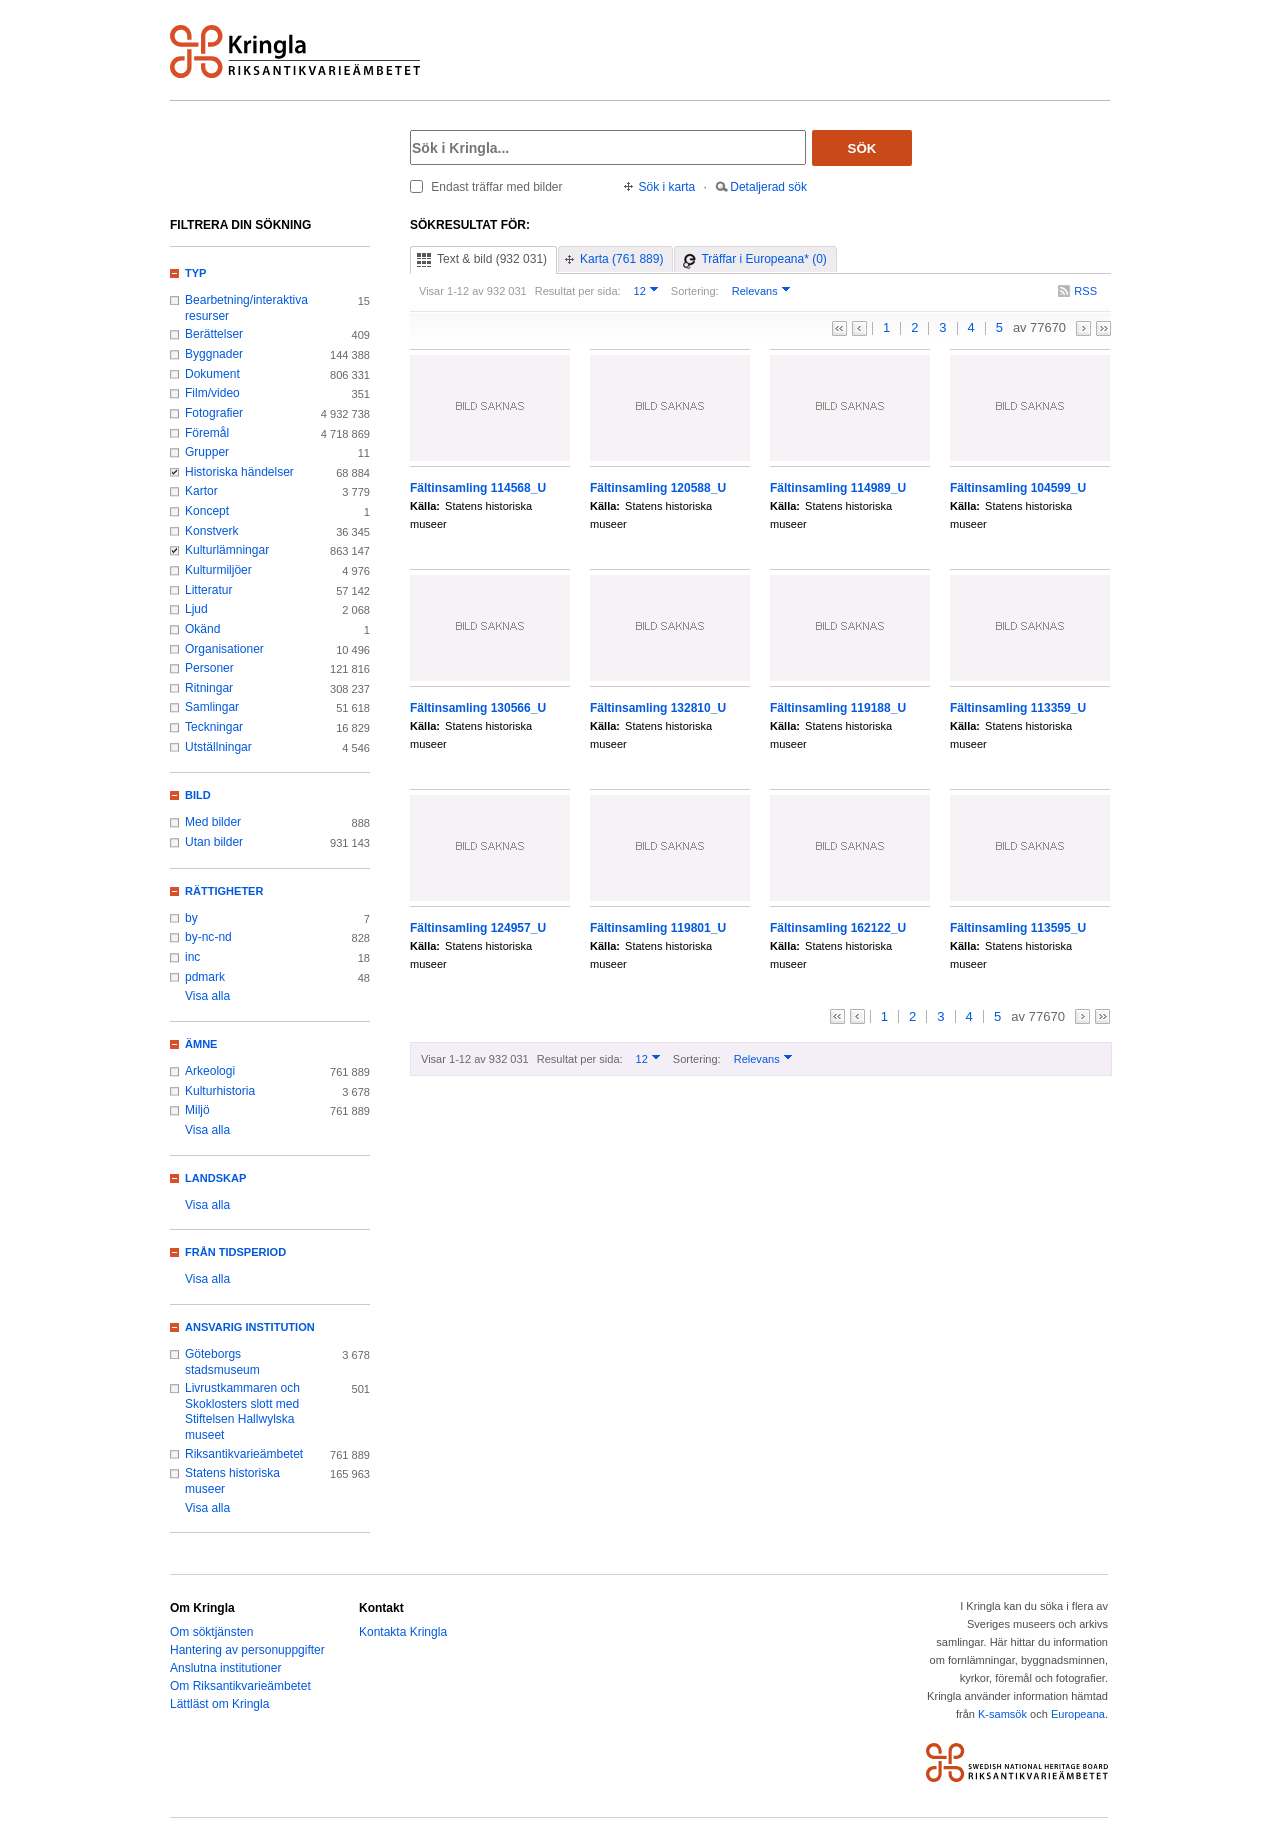 Image resolution: width=1280 pixels, height=1842 pixels. Describe the element at coordinates (1103, 328) in the screenshot. I see `>>` at that location.